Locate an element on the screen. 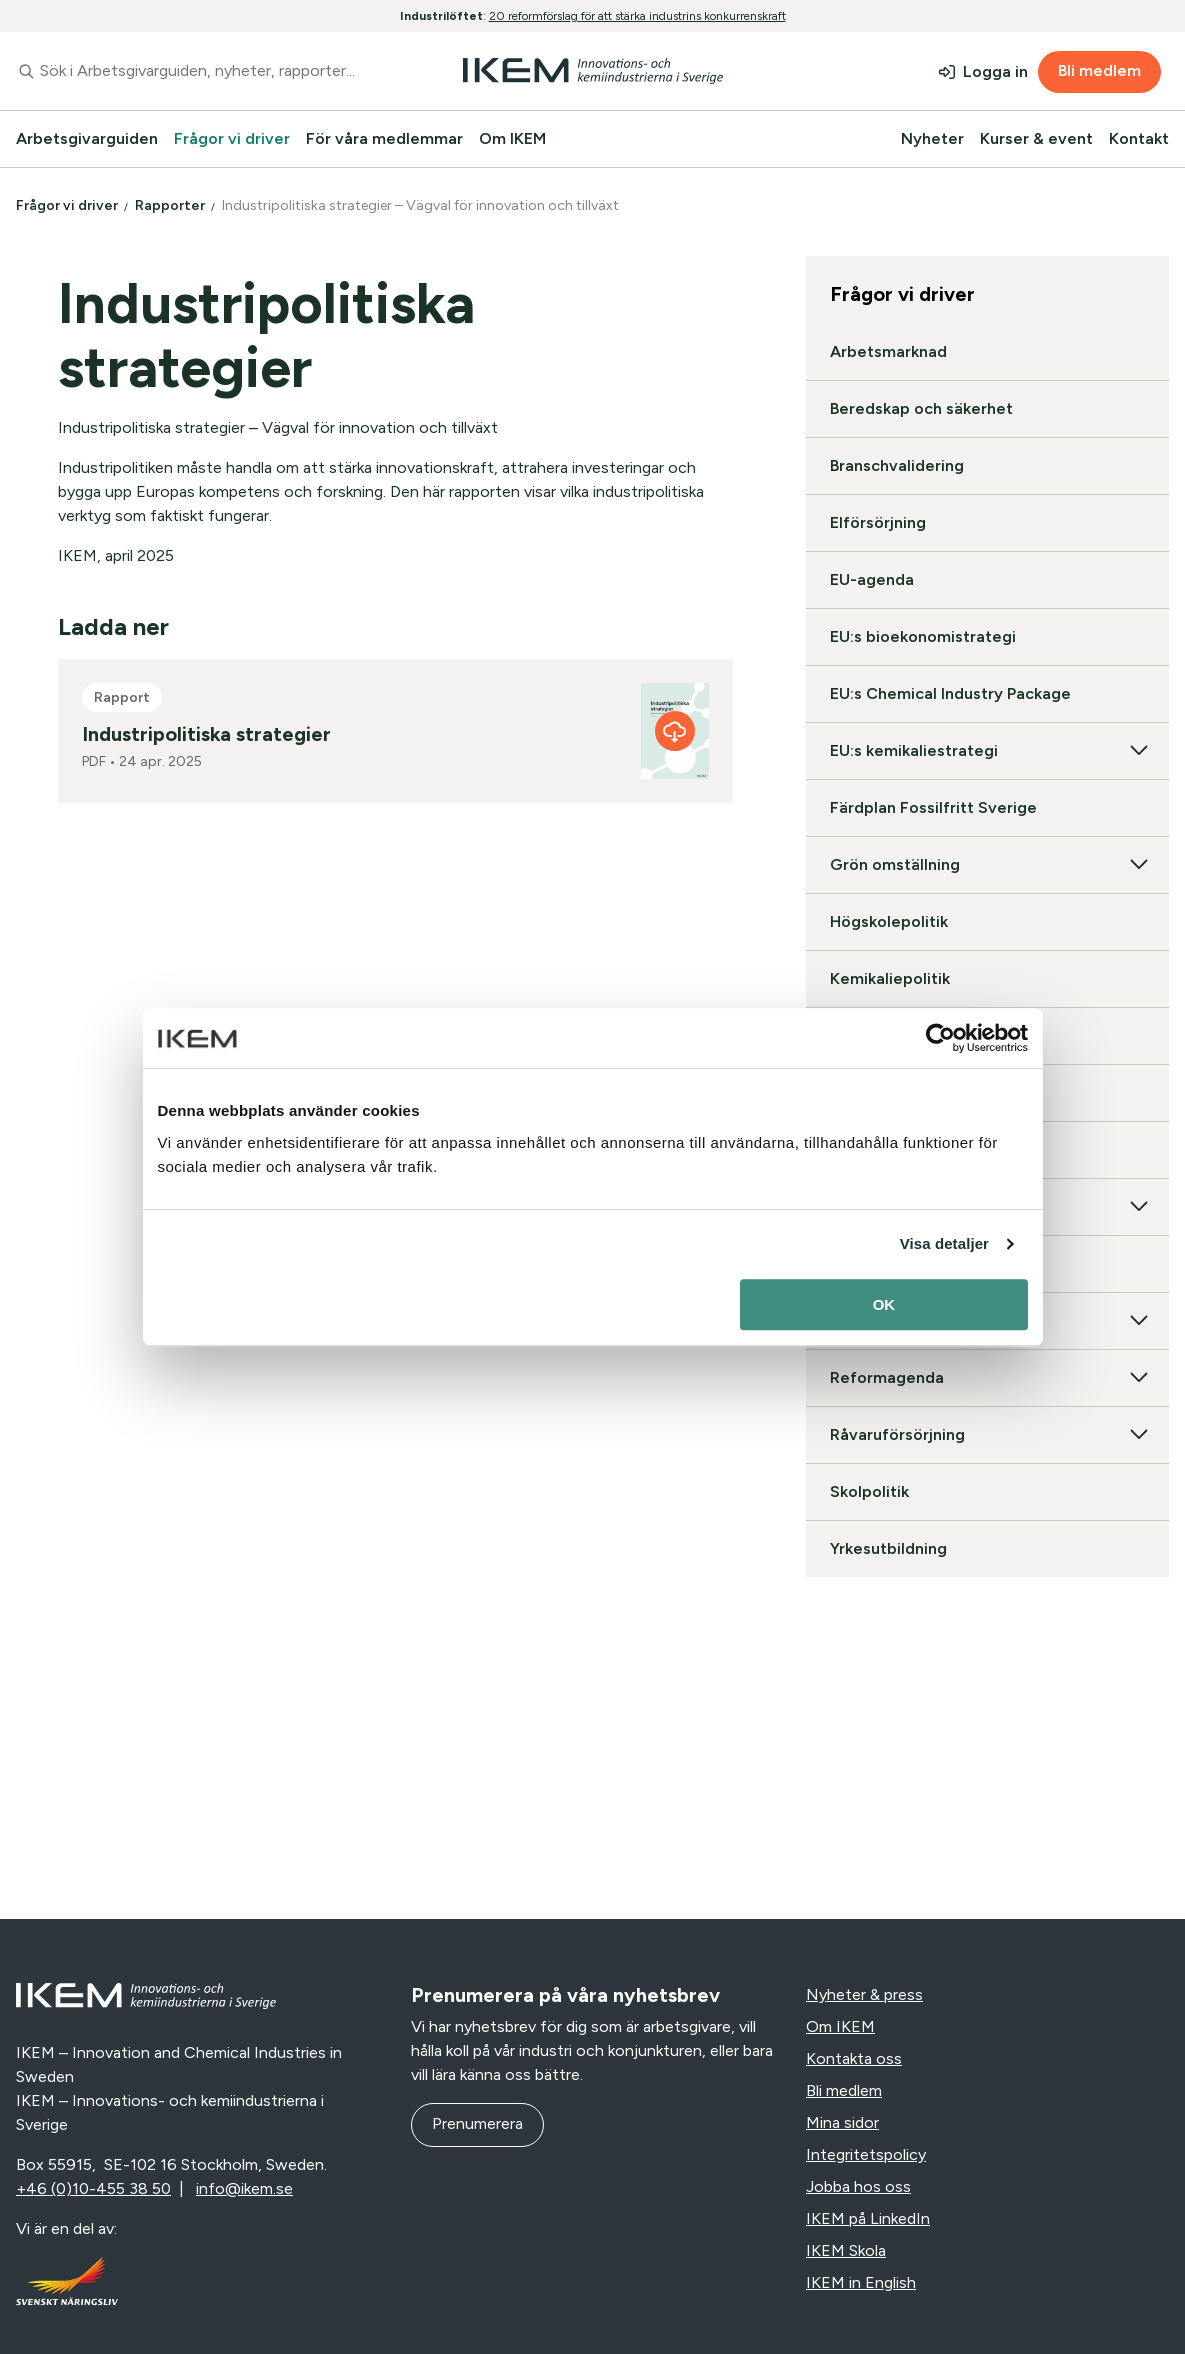 The image size is (1185, 2354). Grön omställning is located at coordinates (987, 865).